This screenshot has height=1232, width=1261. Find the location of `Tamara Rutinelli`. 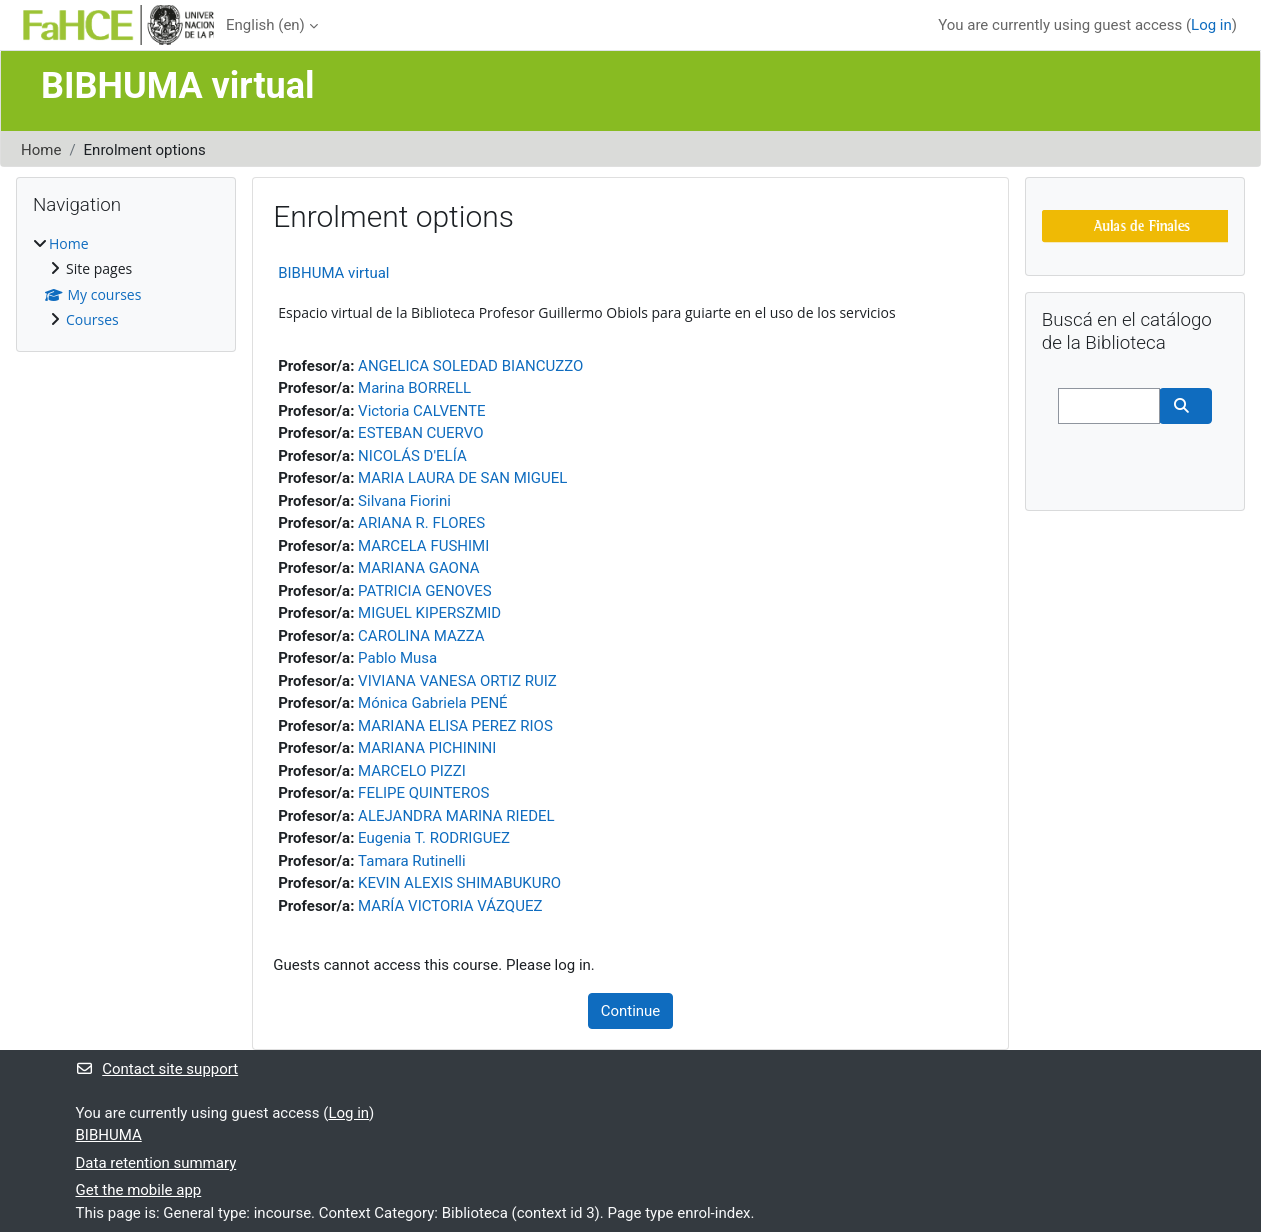

Tamara Rutinelli is located at coordinates (412, 861).